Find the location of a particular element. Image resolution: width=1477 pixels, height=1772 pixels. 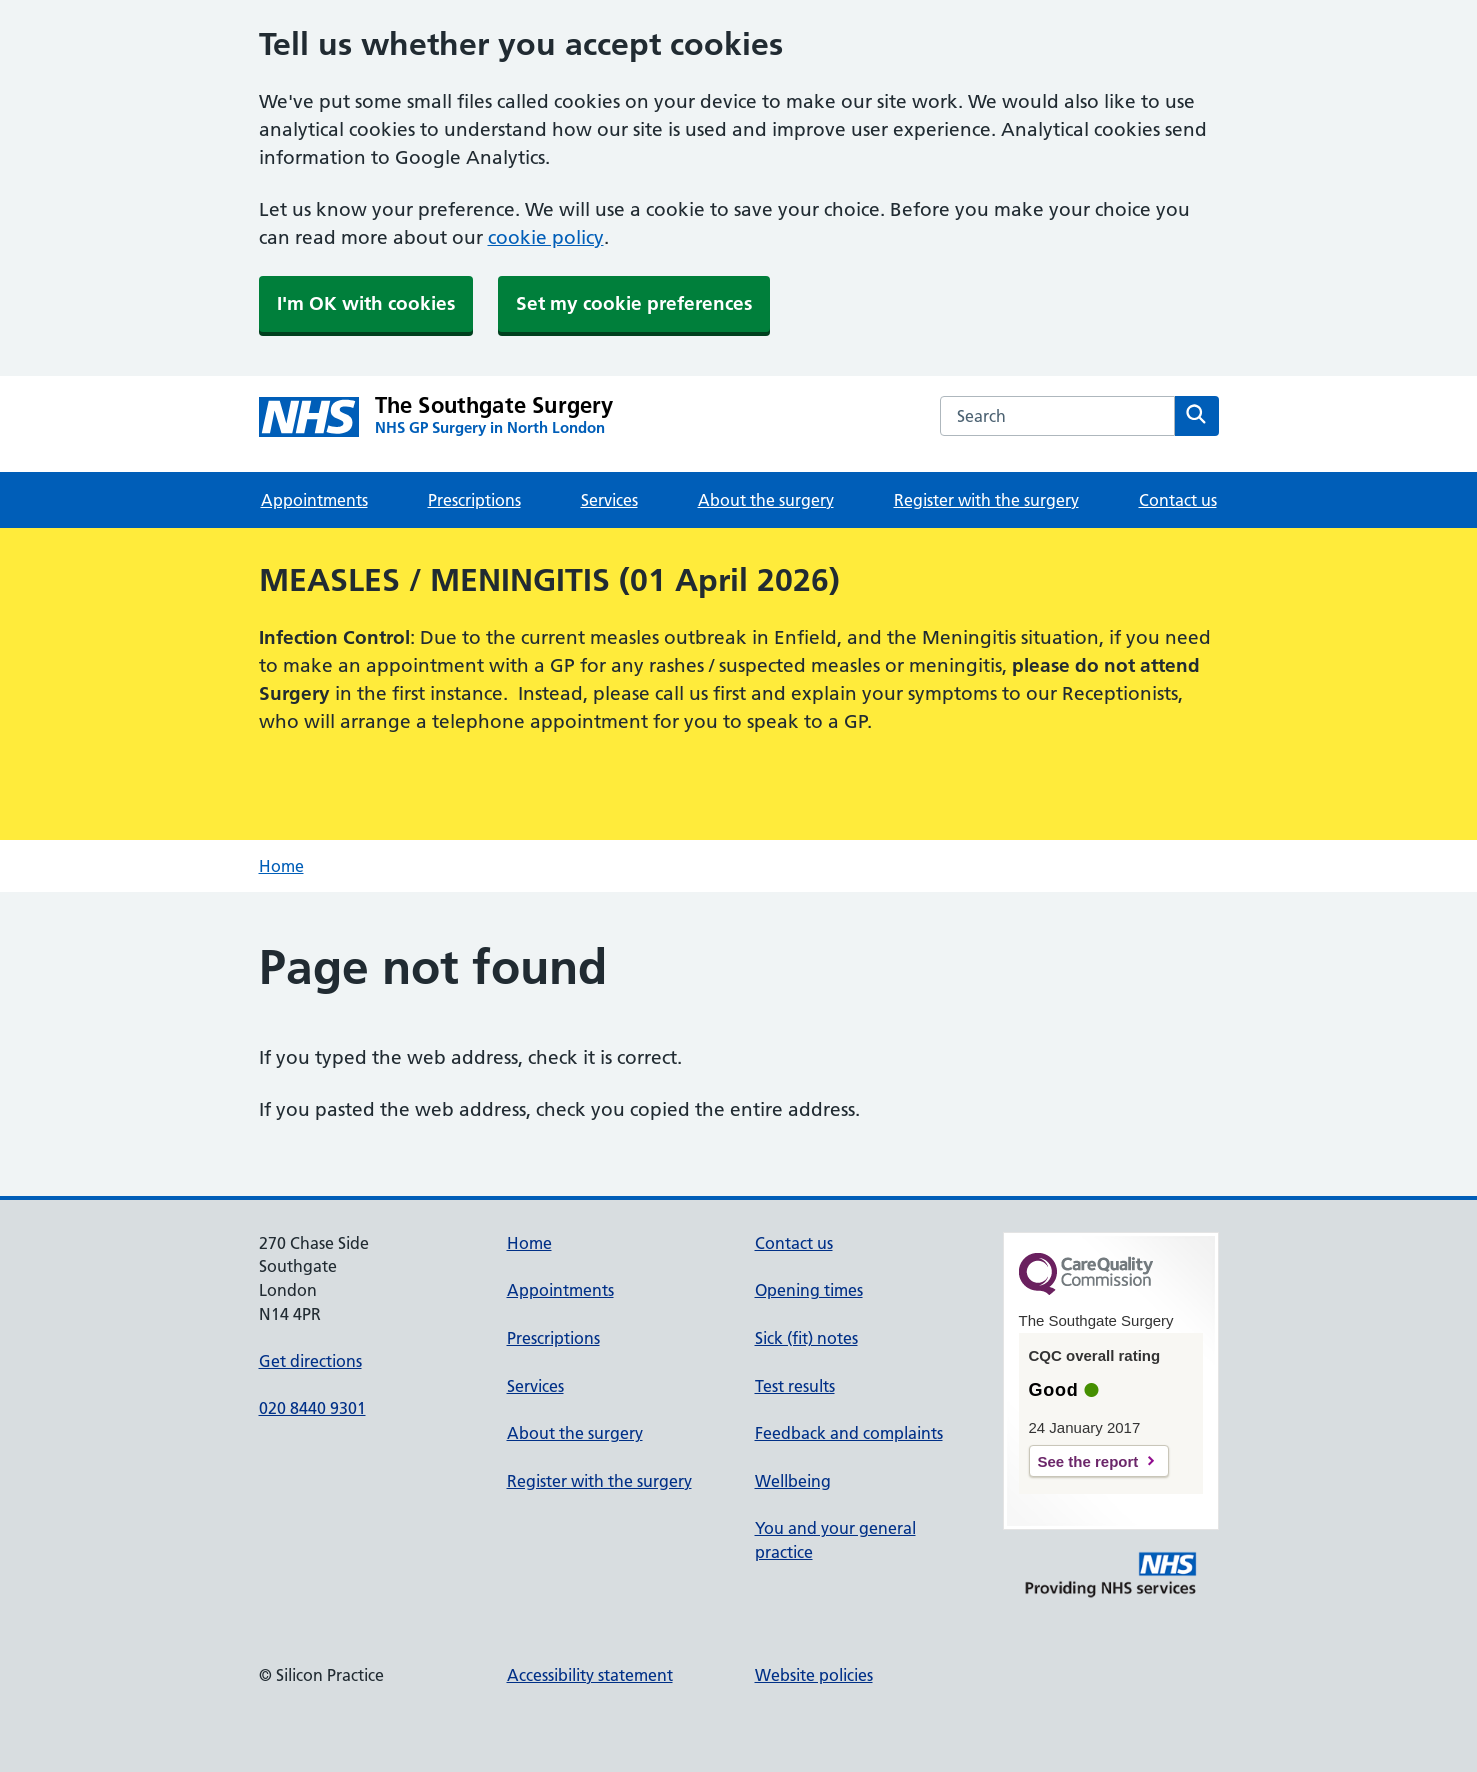

Accessibility statement is located at coordinates (590, 1675).